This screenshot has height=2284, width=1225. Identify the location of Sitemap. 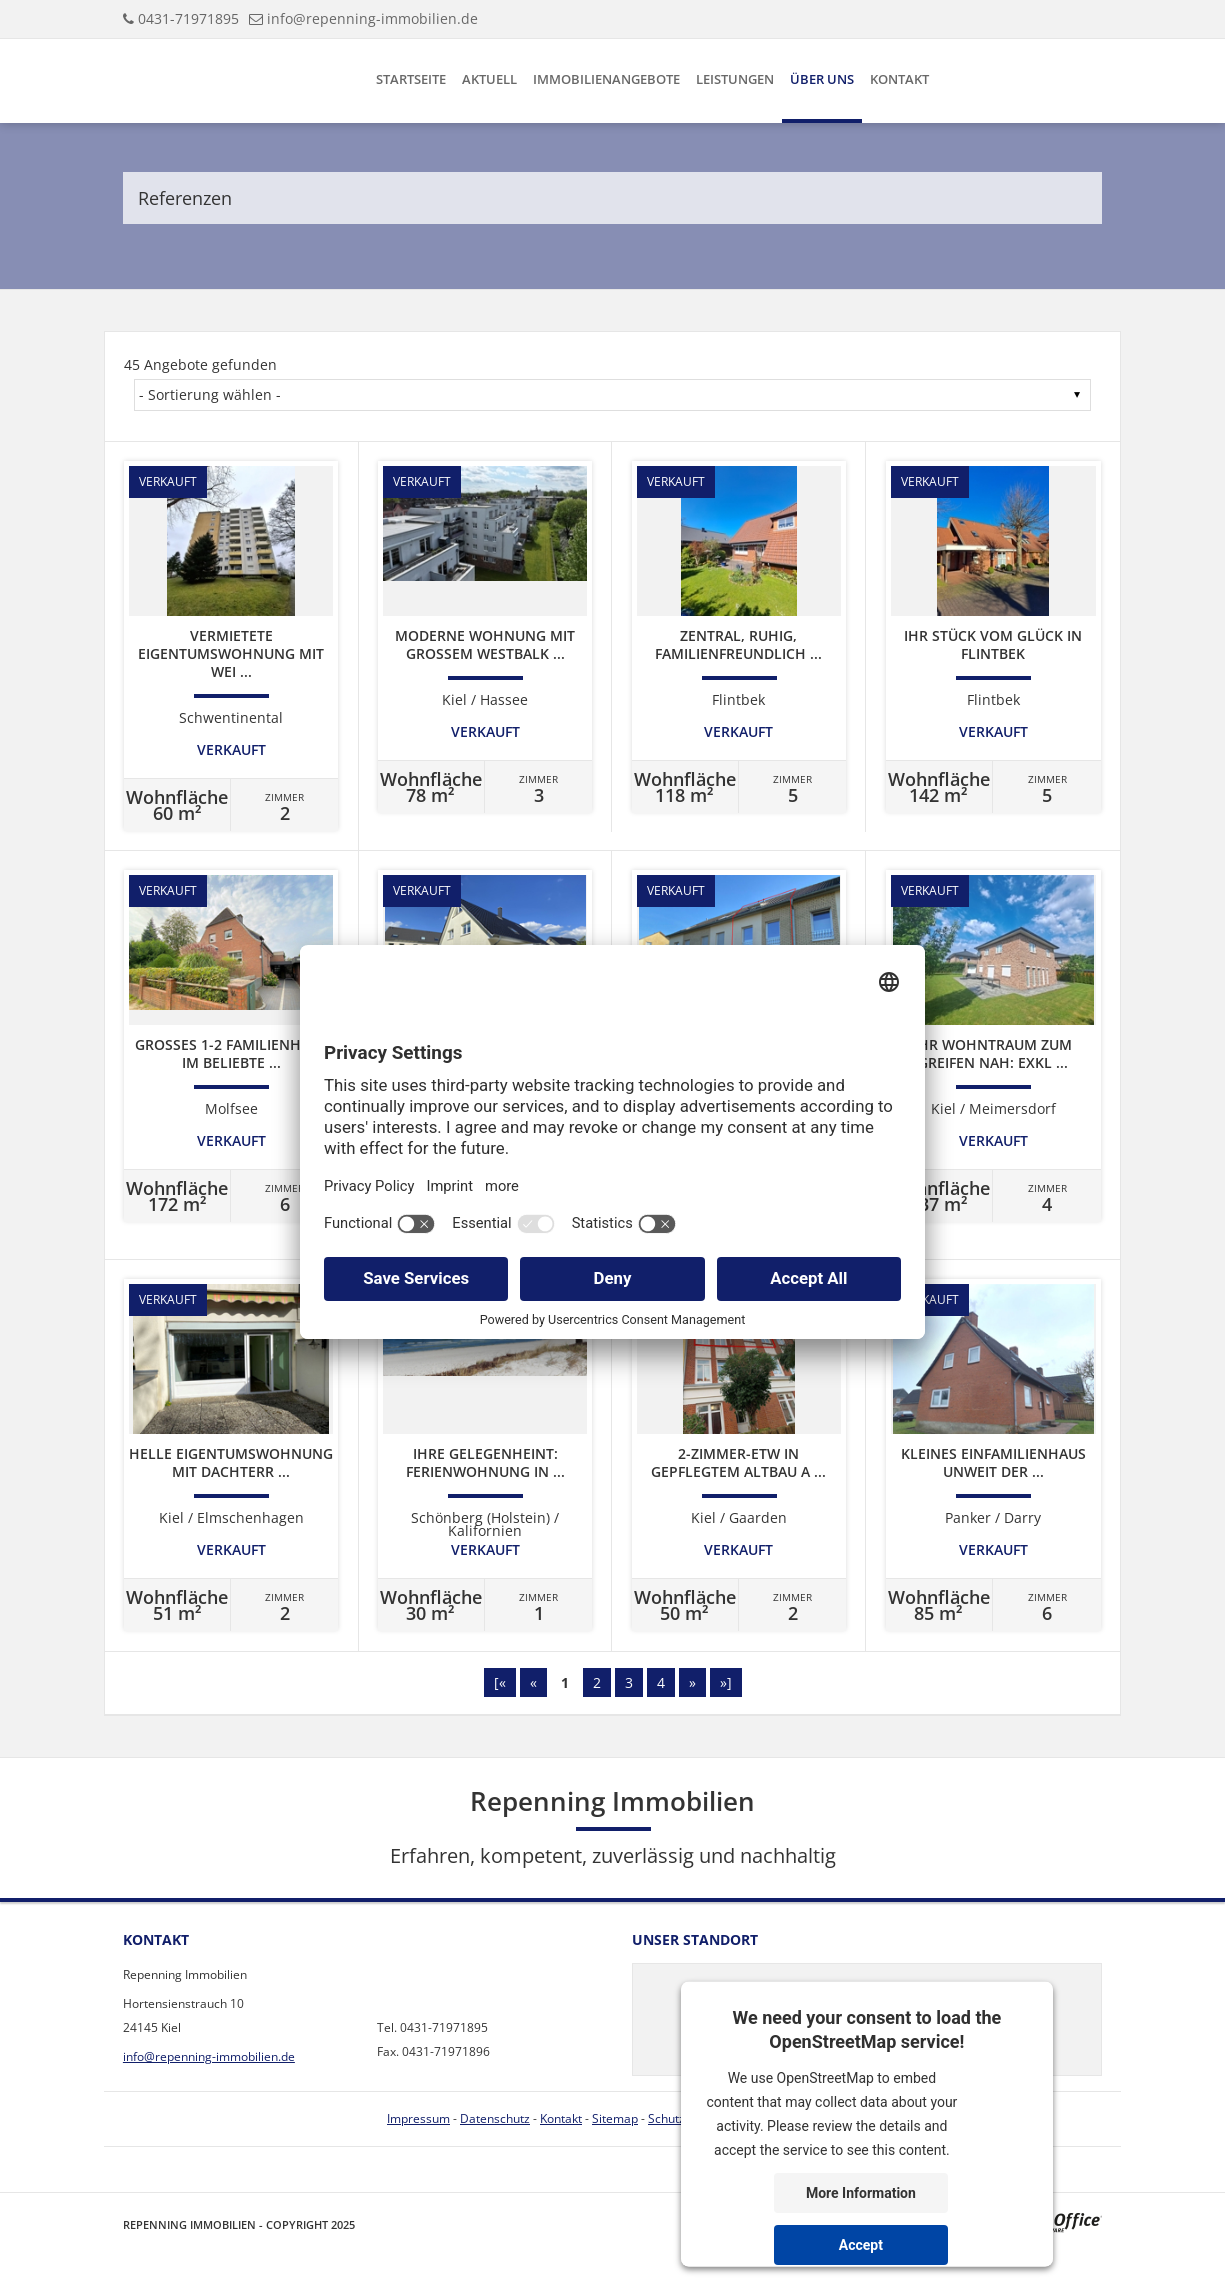
(615, 2118).